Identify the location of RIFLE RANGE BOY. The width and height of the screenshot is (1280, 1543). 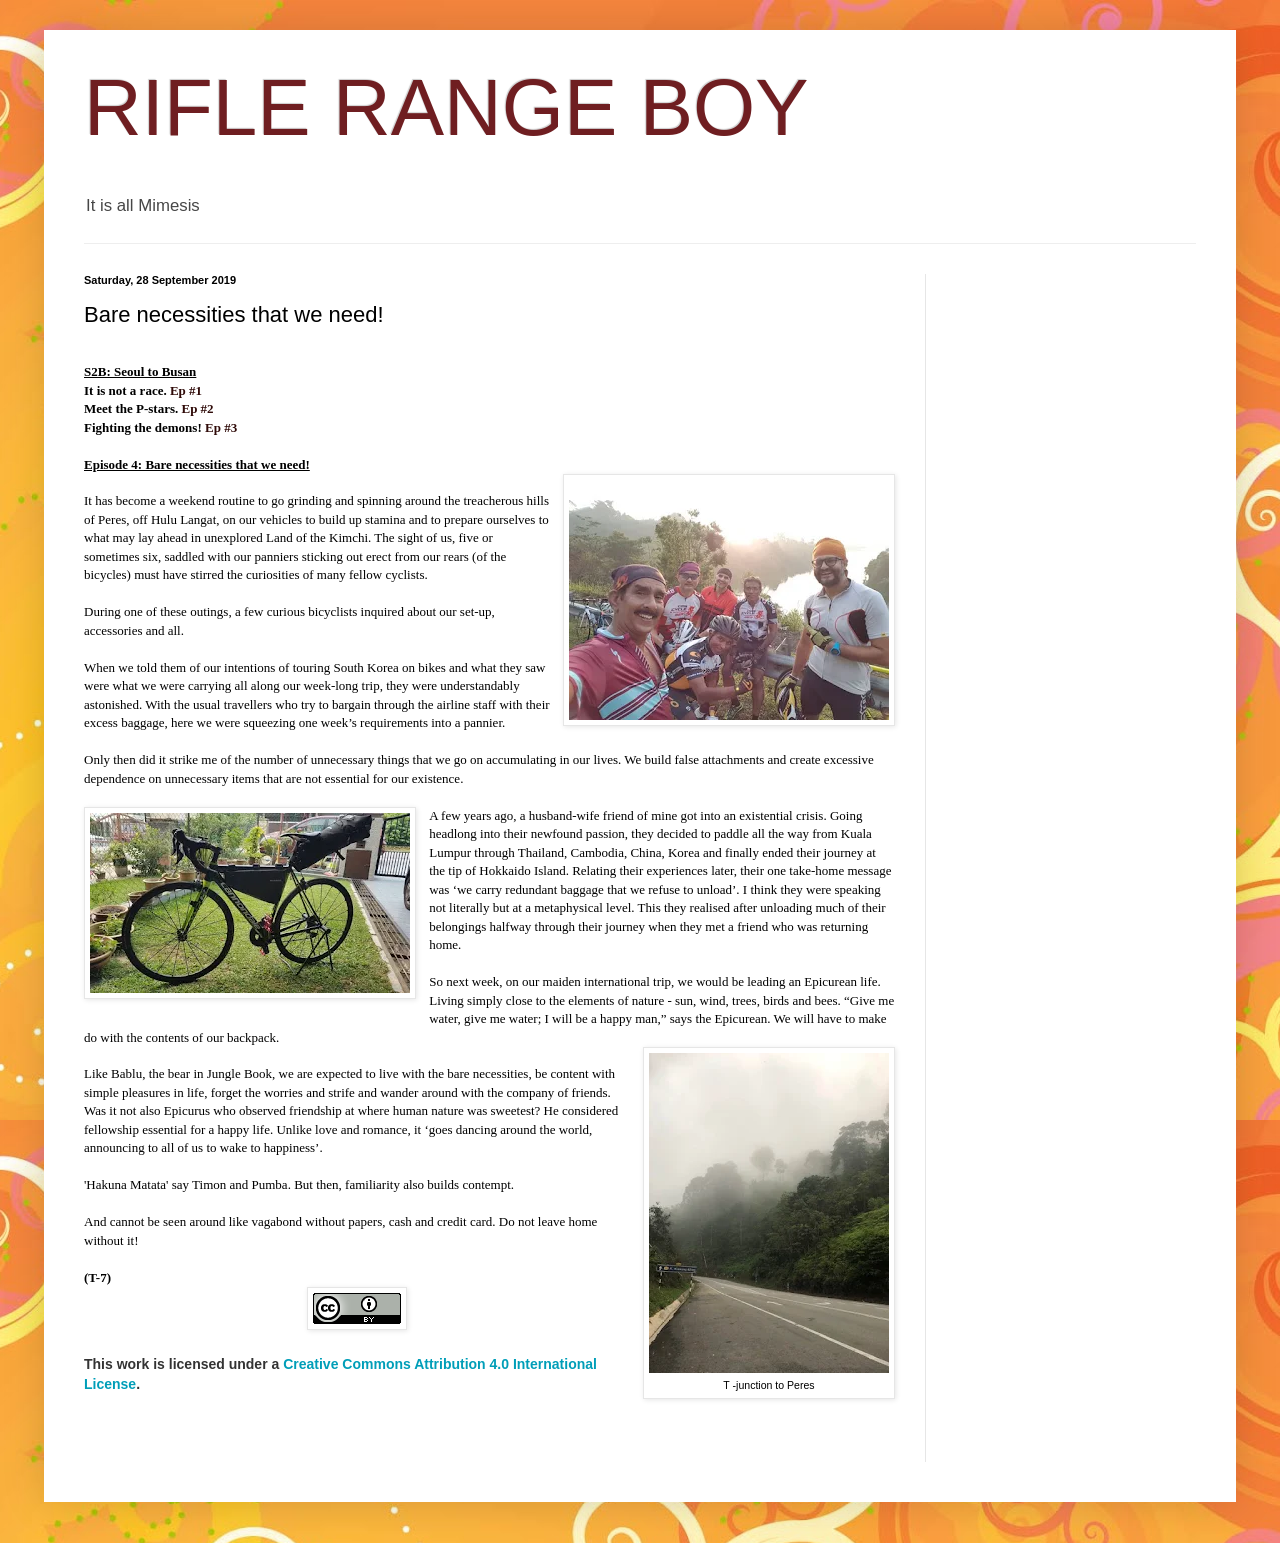
(446, 107).